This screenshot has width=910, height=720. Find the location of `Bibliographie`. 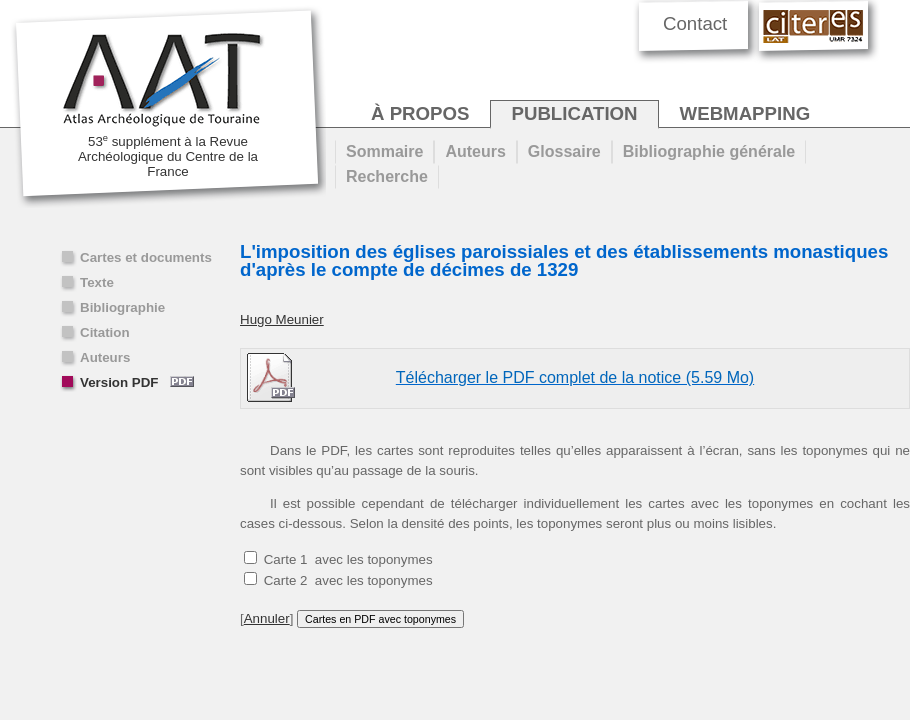

Bibliographie is located at coordinates (122, 307).